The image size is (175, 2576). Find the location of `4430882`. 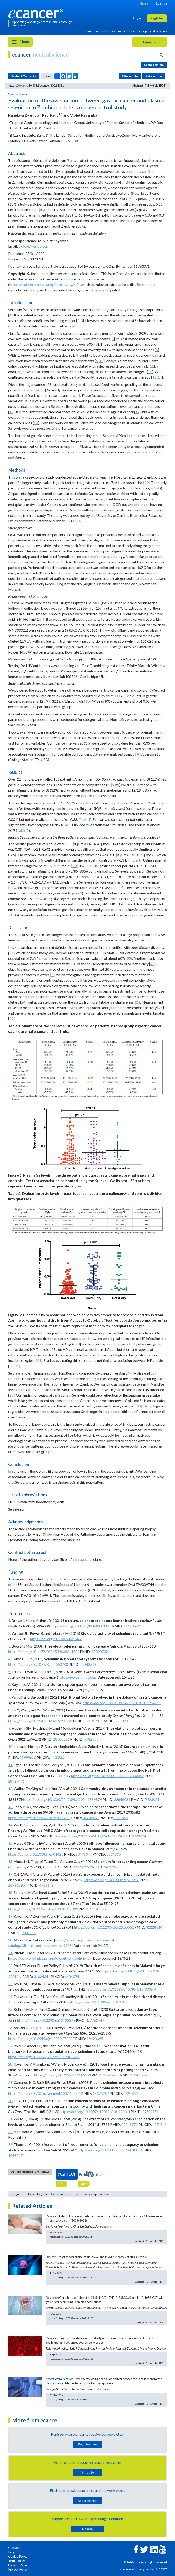

4430882 is located at coordinates (58, 1757).